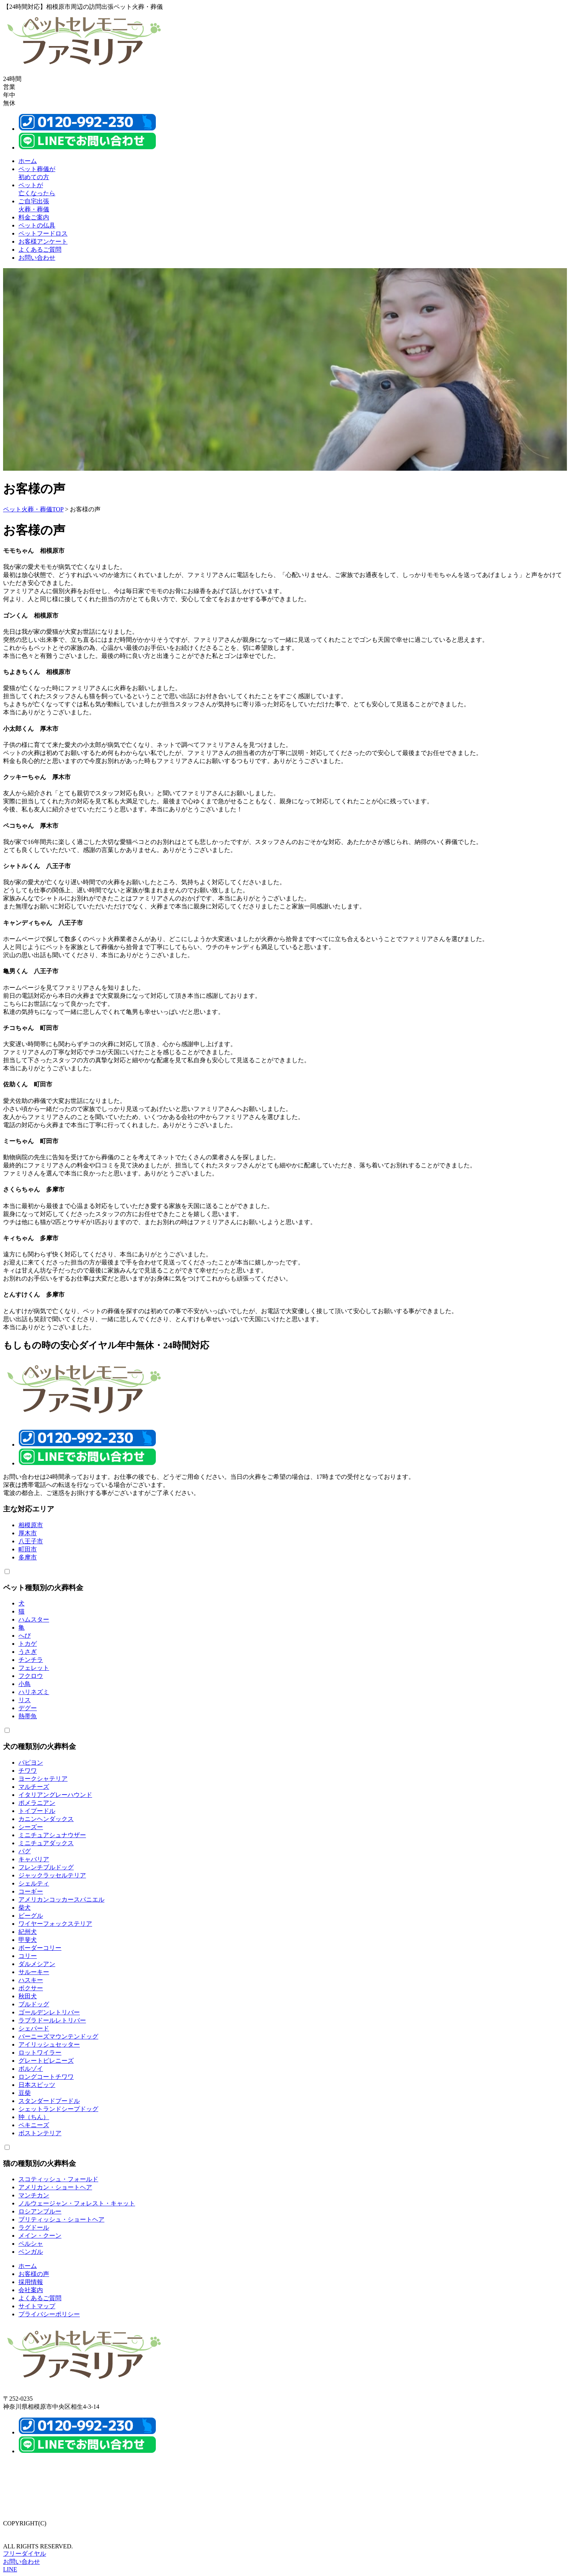 The image size is (570, 2576). What do you see at coordinates (30, 1891) in the screenshot?
I see `コーギー` at bounding box center [30, 1891].